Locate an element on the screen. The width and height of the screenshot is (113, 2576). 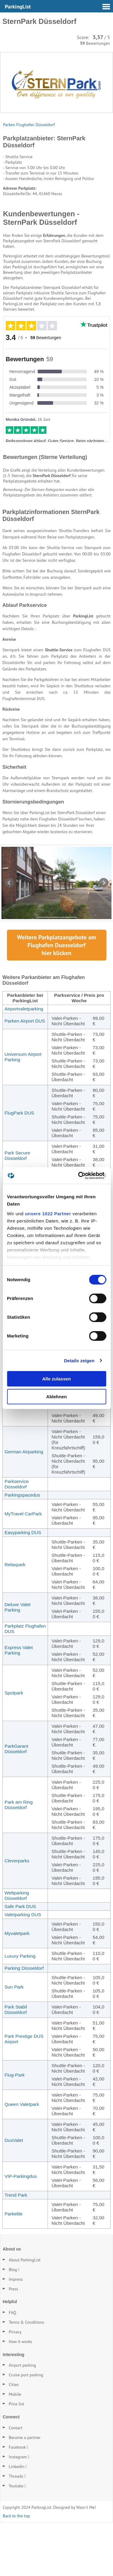
Ablehnen is located at coordinates (56, 1396).